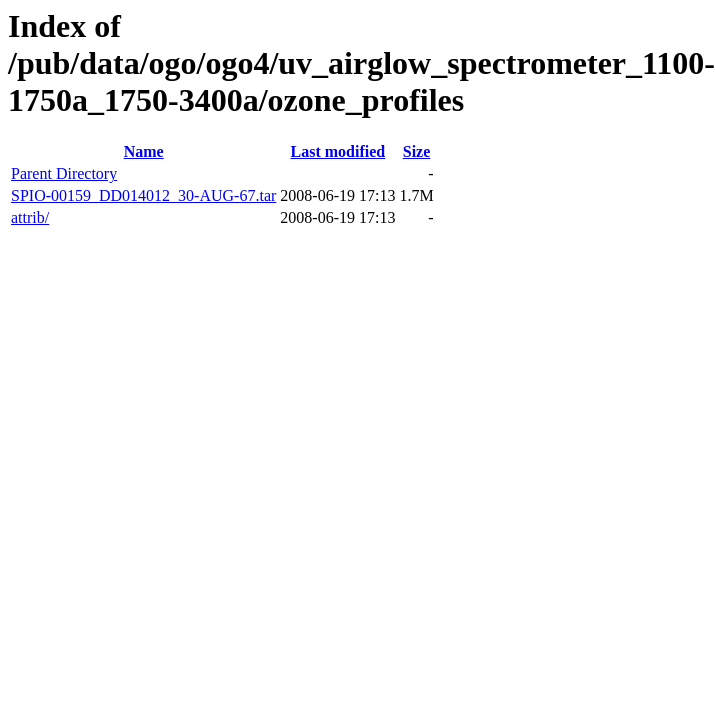 This screenshot has width=715, height=720. What do you see at coordinates (143, 195) in the screenshot?
I see `SPIO-00159_DD014012_30-AUG-67.tar` at bounding box center [143, 195].